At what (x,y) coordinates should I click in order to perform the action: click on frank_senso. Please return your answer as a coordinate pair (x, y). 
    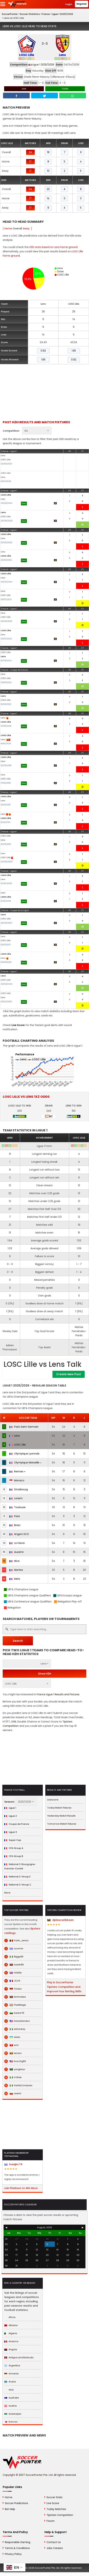
    Looking at the image, I should click on (16, 1940).